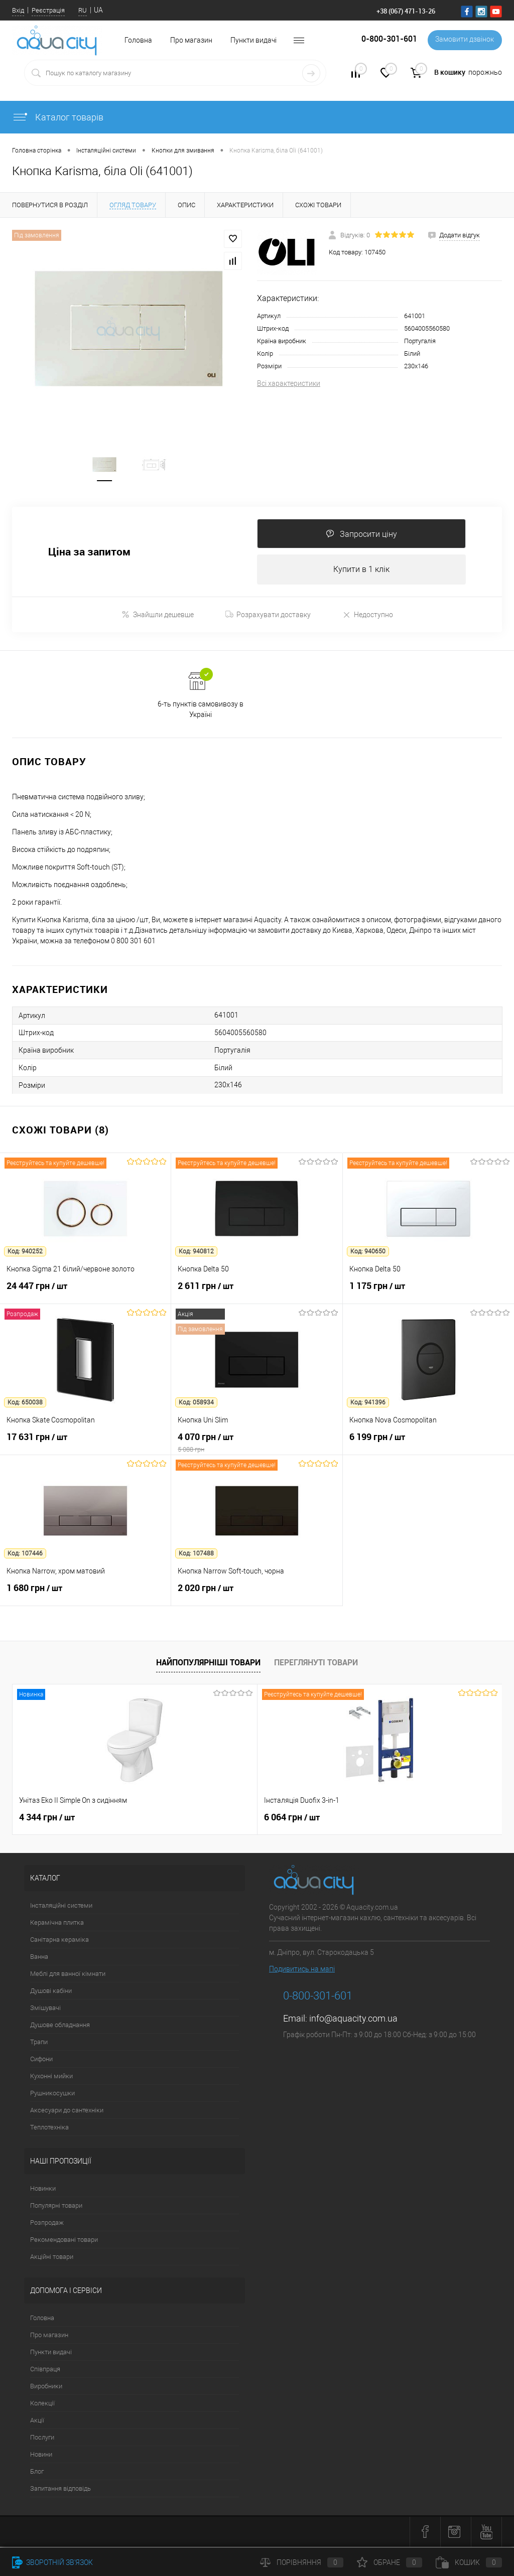  Describe the element at coordinates (367, 616) in the screenshot. I see `Недоступно` at that location.